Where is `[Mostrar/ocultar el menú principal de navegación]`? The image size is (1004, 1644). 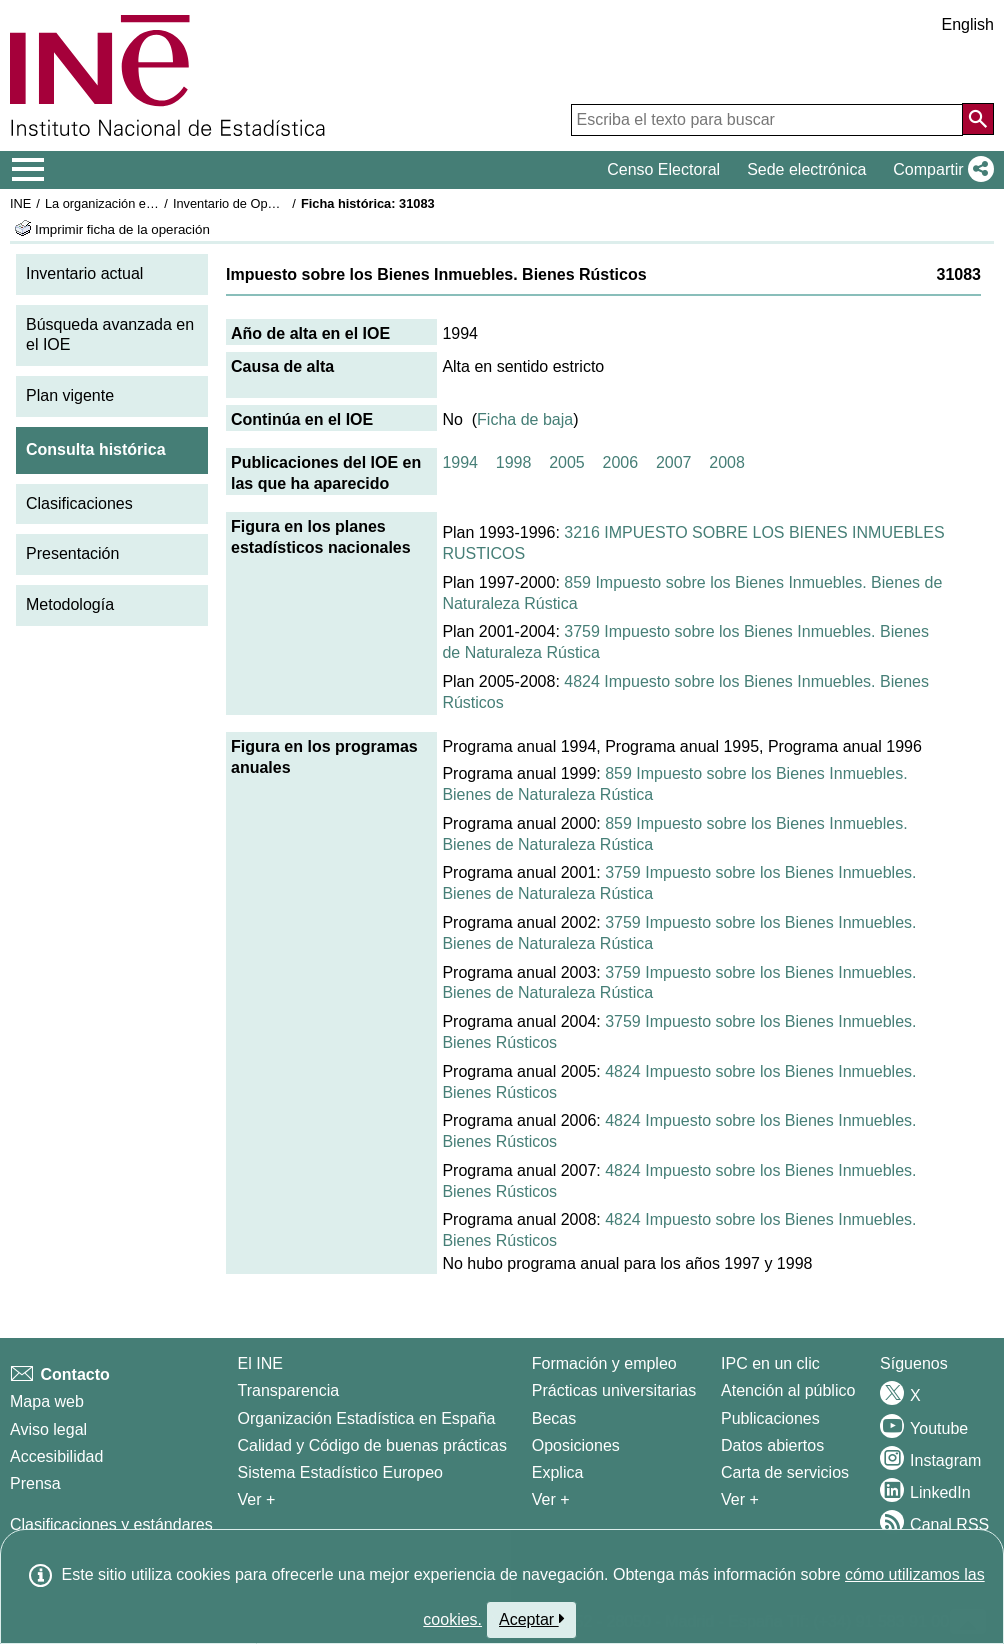
[Mostrar/ocultar el menú principal de navegación] is located at coordinates (28, 170).